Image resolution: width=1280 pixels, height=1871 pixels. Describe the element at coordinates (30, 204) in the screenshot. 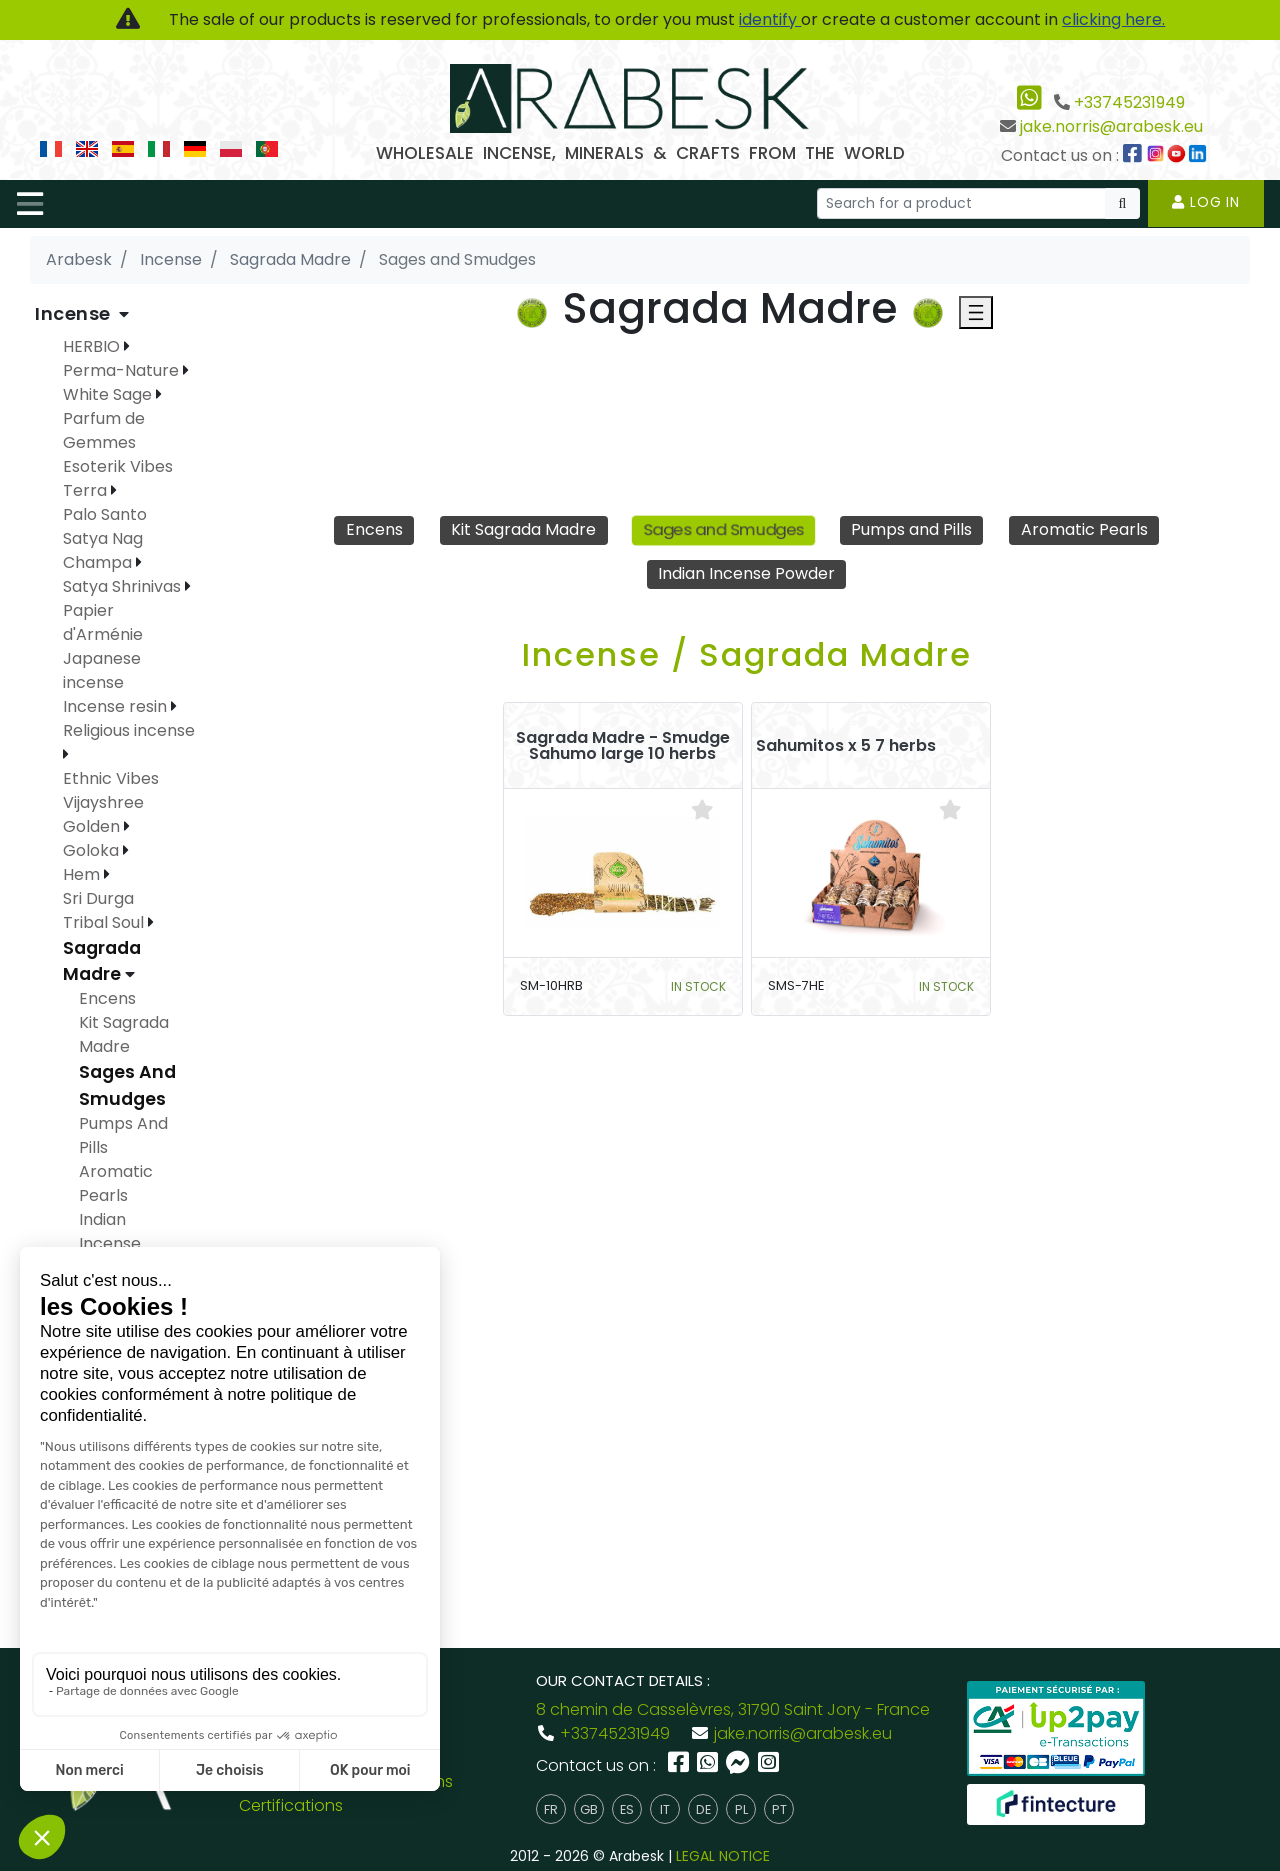

I see `[Toggle navigation]` at that location.